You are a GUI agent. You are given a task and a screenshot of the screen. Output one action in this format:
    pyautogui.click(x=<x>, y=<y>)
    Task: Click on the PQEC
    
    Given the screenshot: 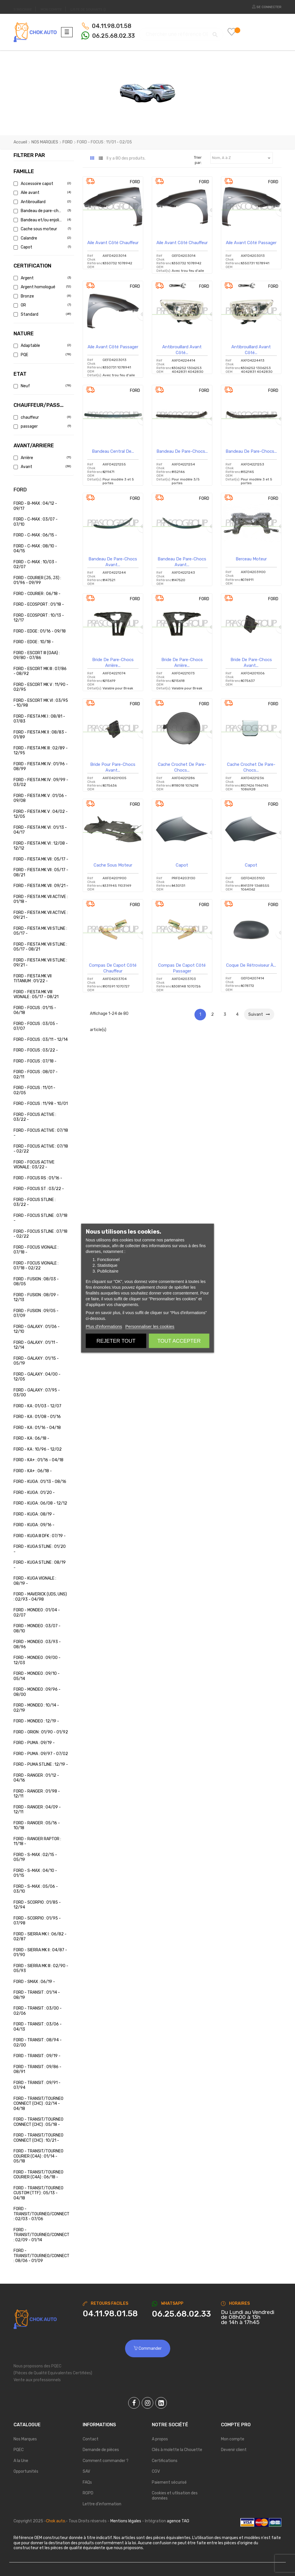 What is the action you would take?
    pyautogui.click(x=19, y=2449)
    